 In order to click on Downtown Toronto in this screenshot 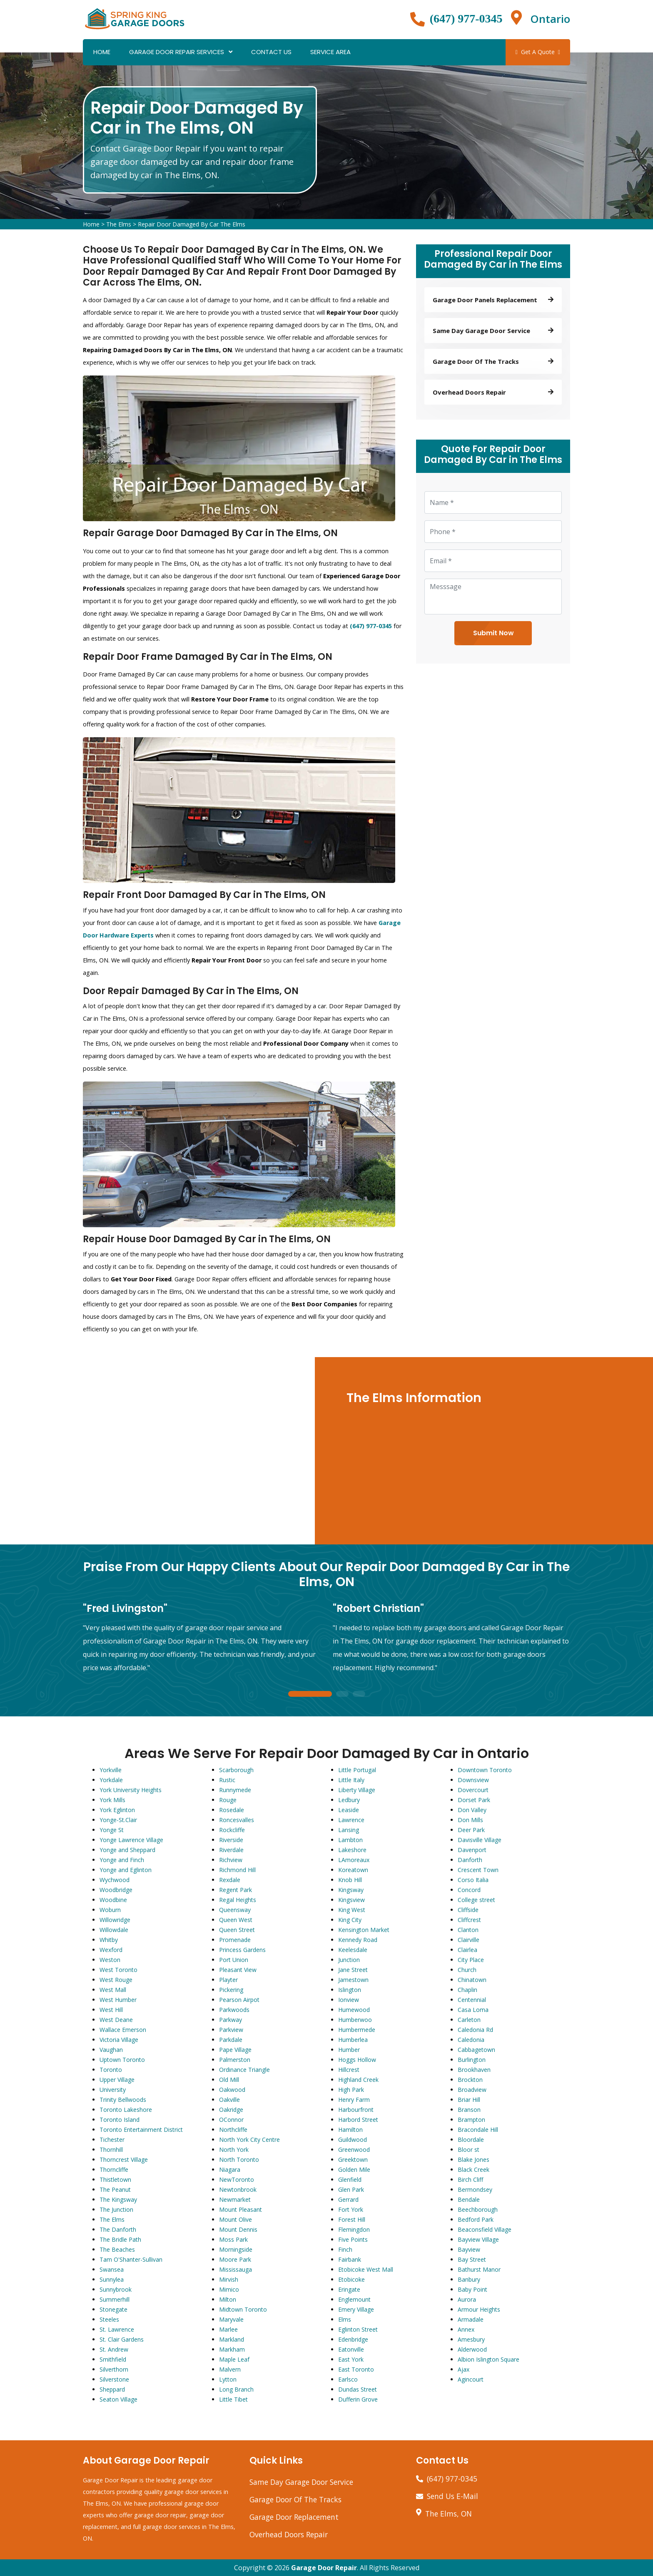, I will do `click(485, 1770)`.